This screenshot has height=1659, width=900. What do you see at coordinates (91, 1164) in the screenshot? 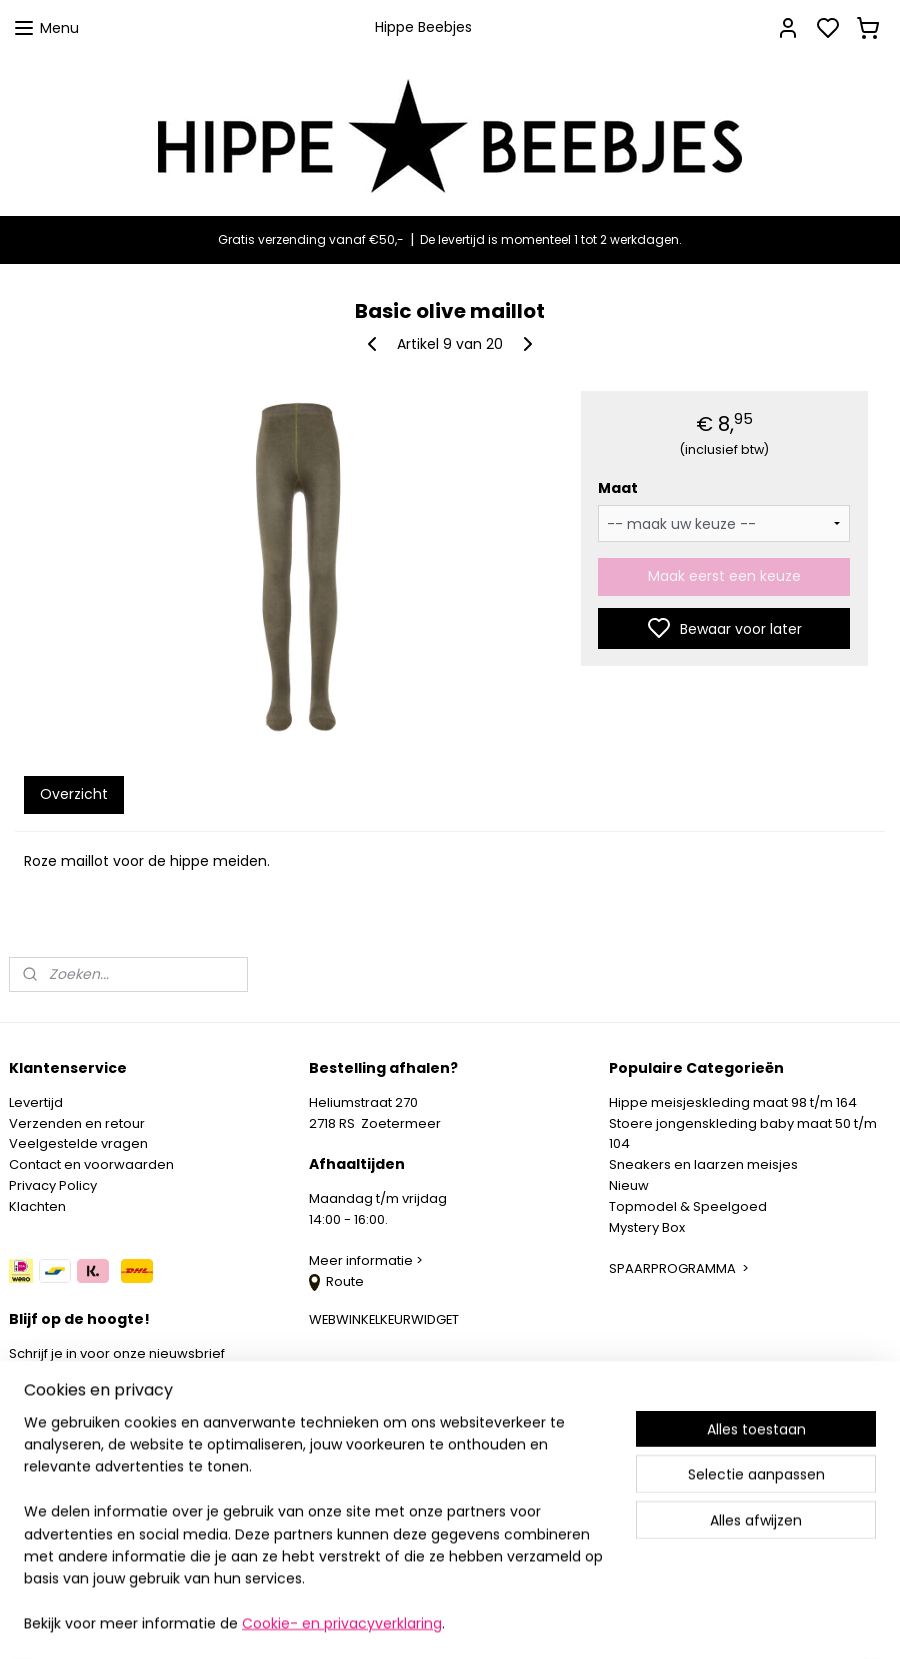
I see `Contact en voorwaarden` at bounding box center [91, 1164].